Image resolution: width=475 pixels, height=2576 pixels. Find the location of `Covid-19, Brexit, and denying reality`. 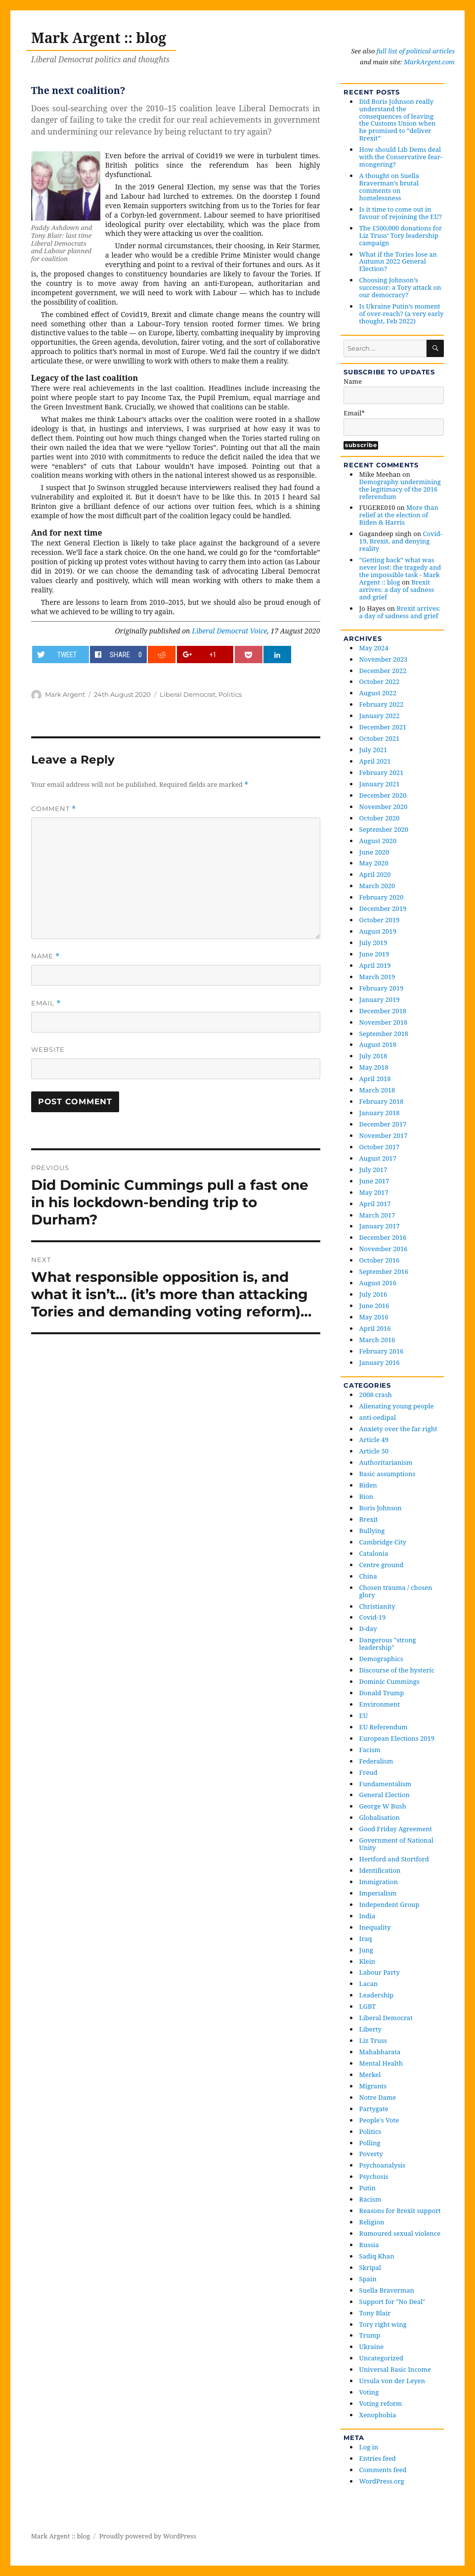

Covid-19, Brexit, and denying reality is located at coordinates (400, 541).